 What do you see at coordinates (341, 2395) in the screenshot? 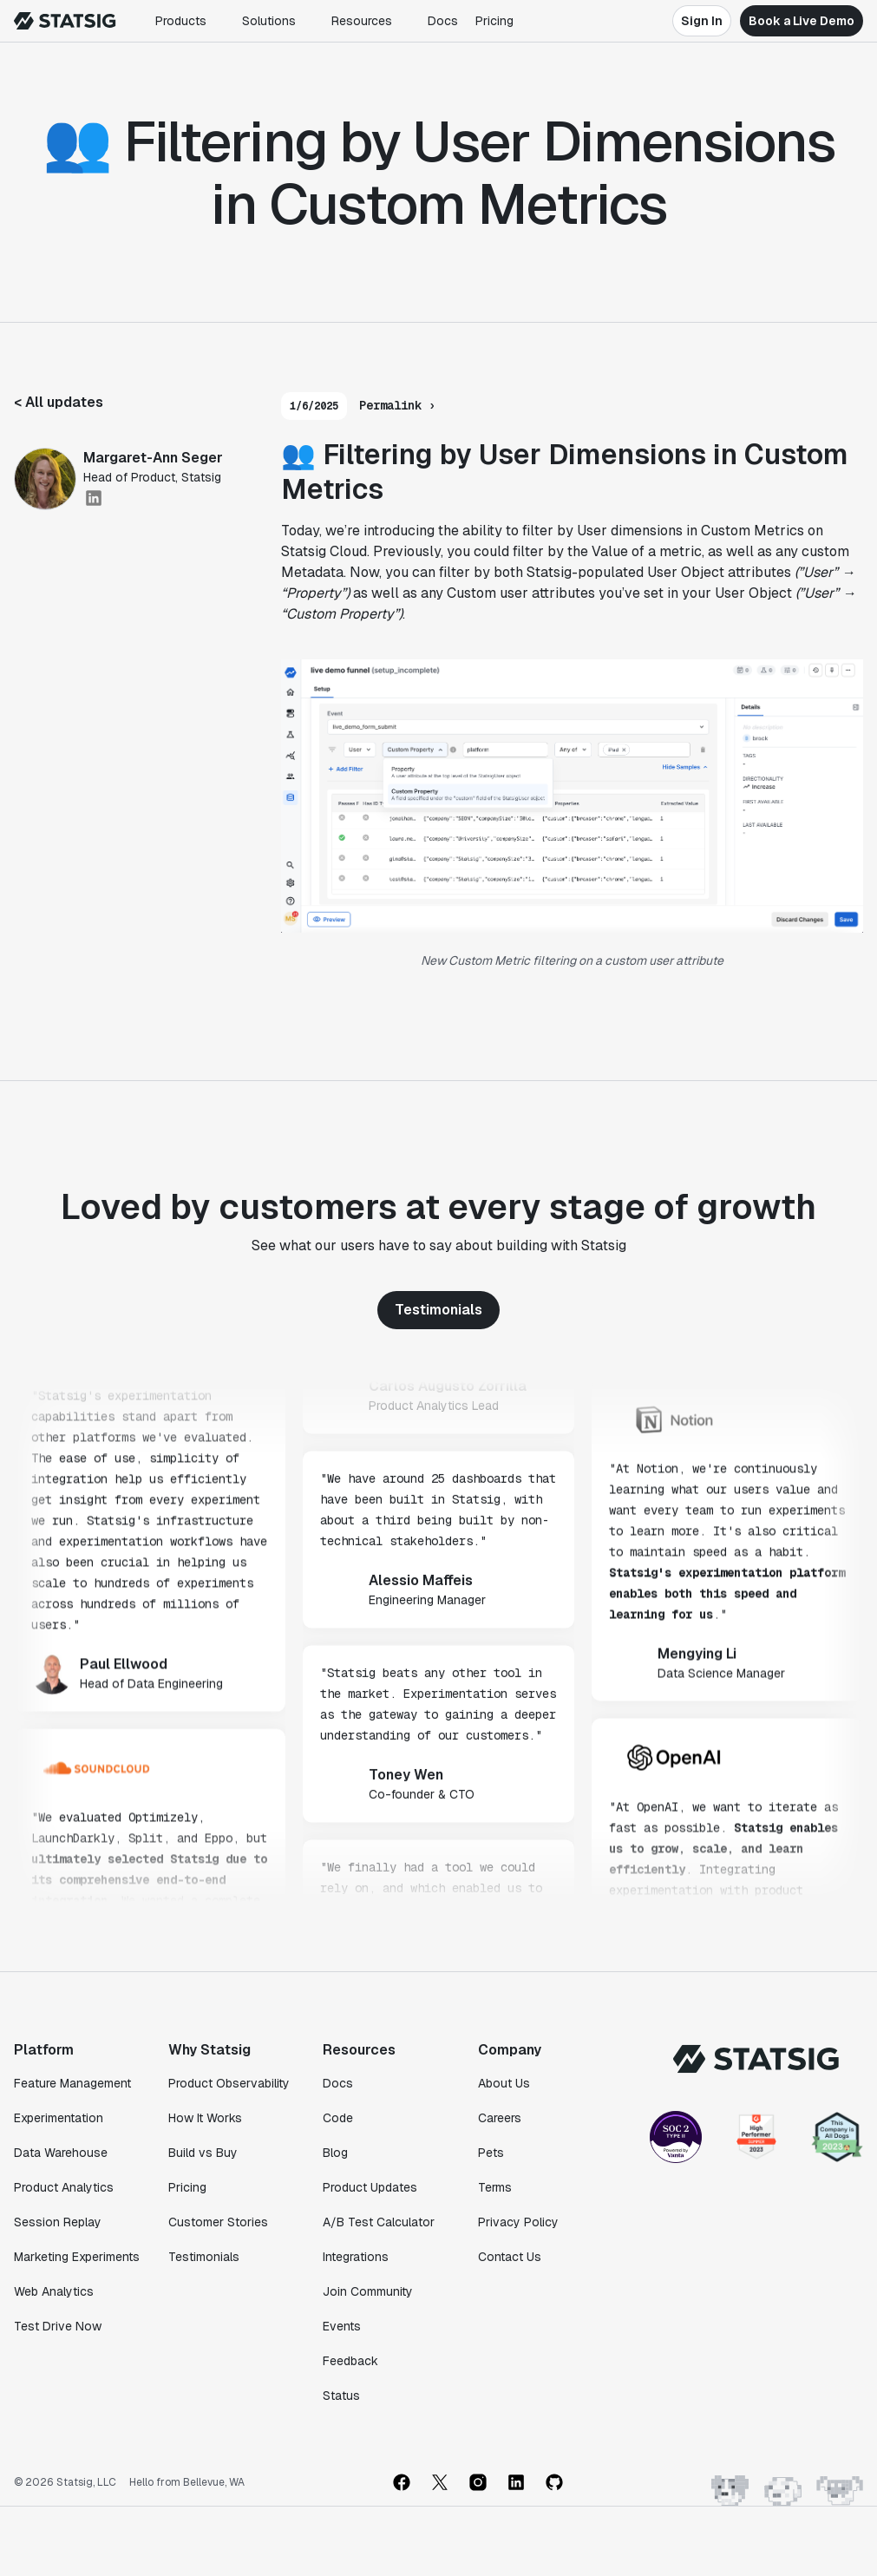
I see `Status` at bounding box center [341, 2395].